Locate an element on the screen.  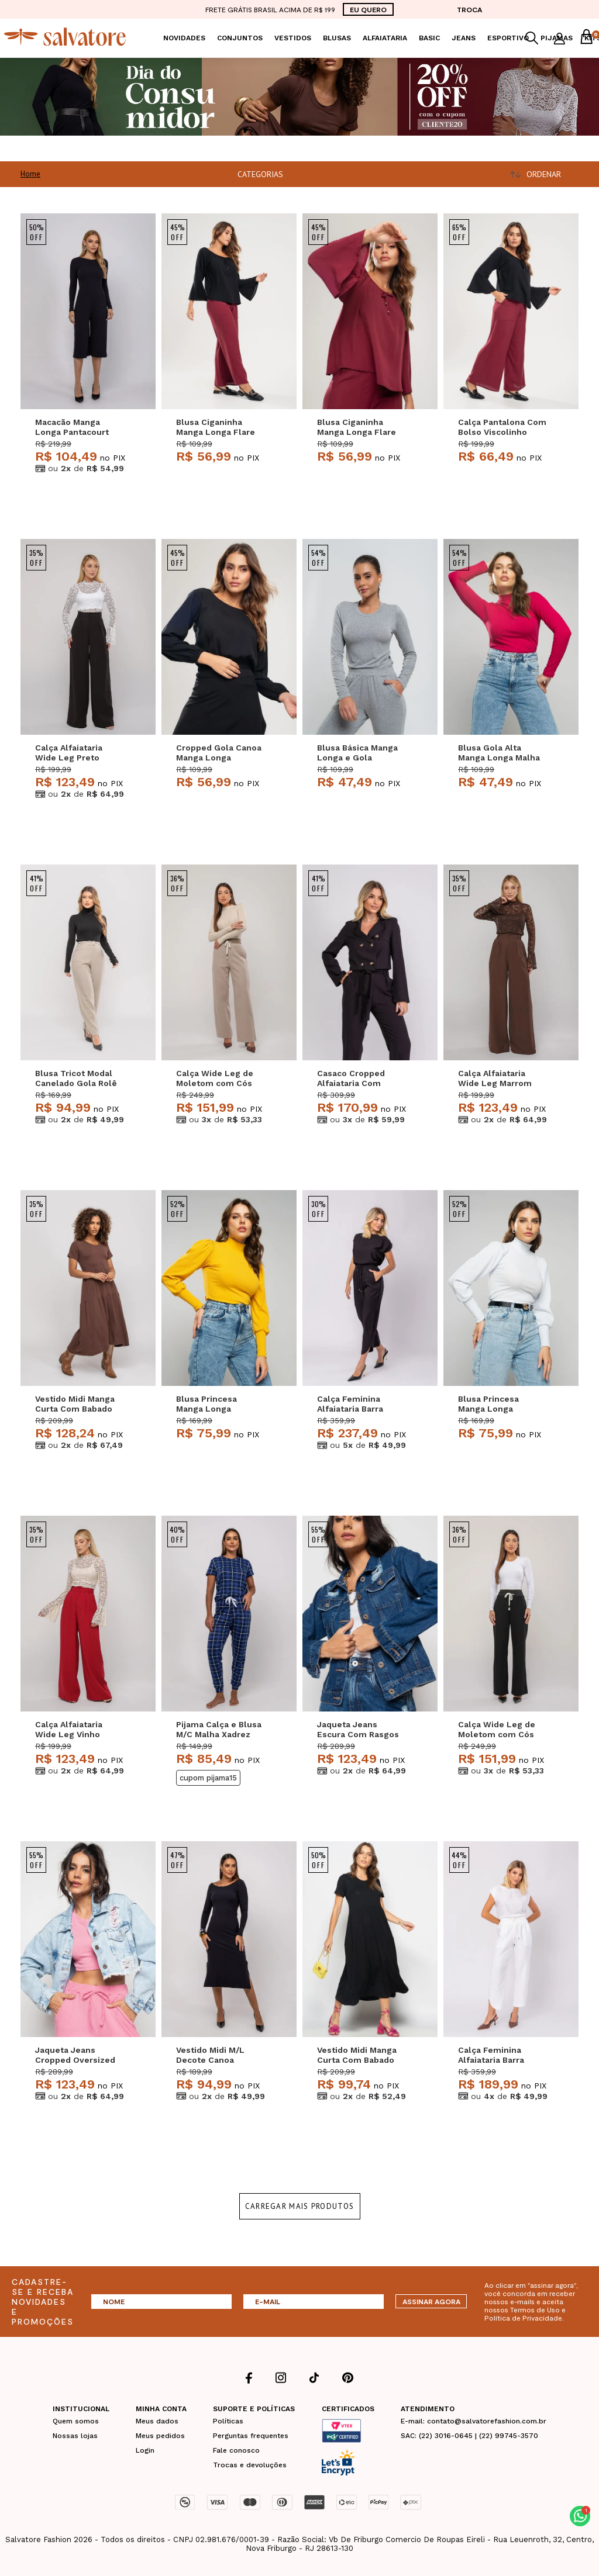
ASSINAR AGORA is located at coordinates (431, 2301).